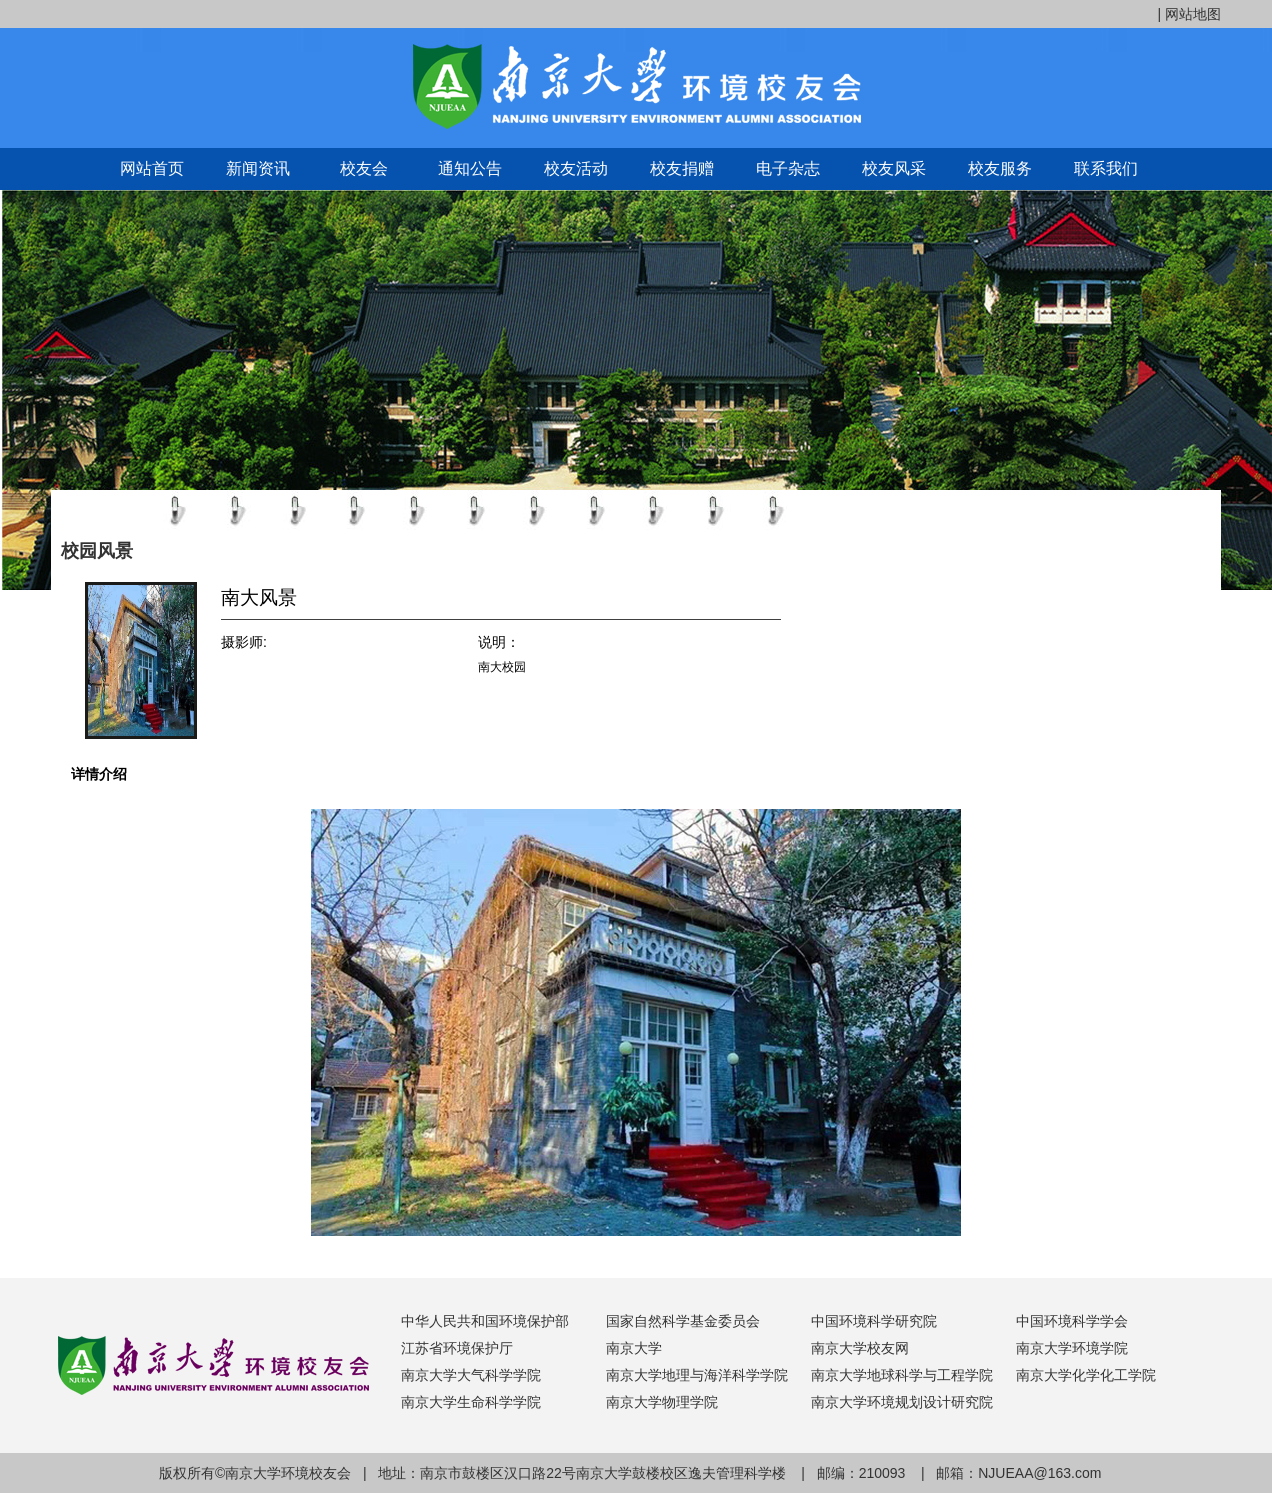 The width and height of the screenshot is (1272, 1493). Describe the element at coordinates (902, 1375) in the screenshot. I see `南京大学地球科学与工程学院` at that location.